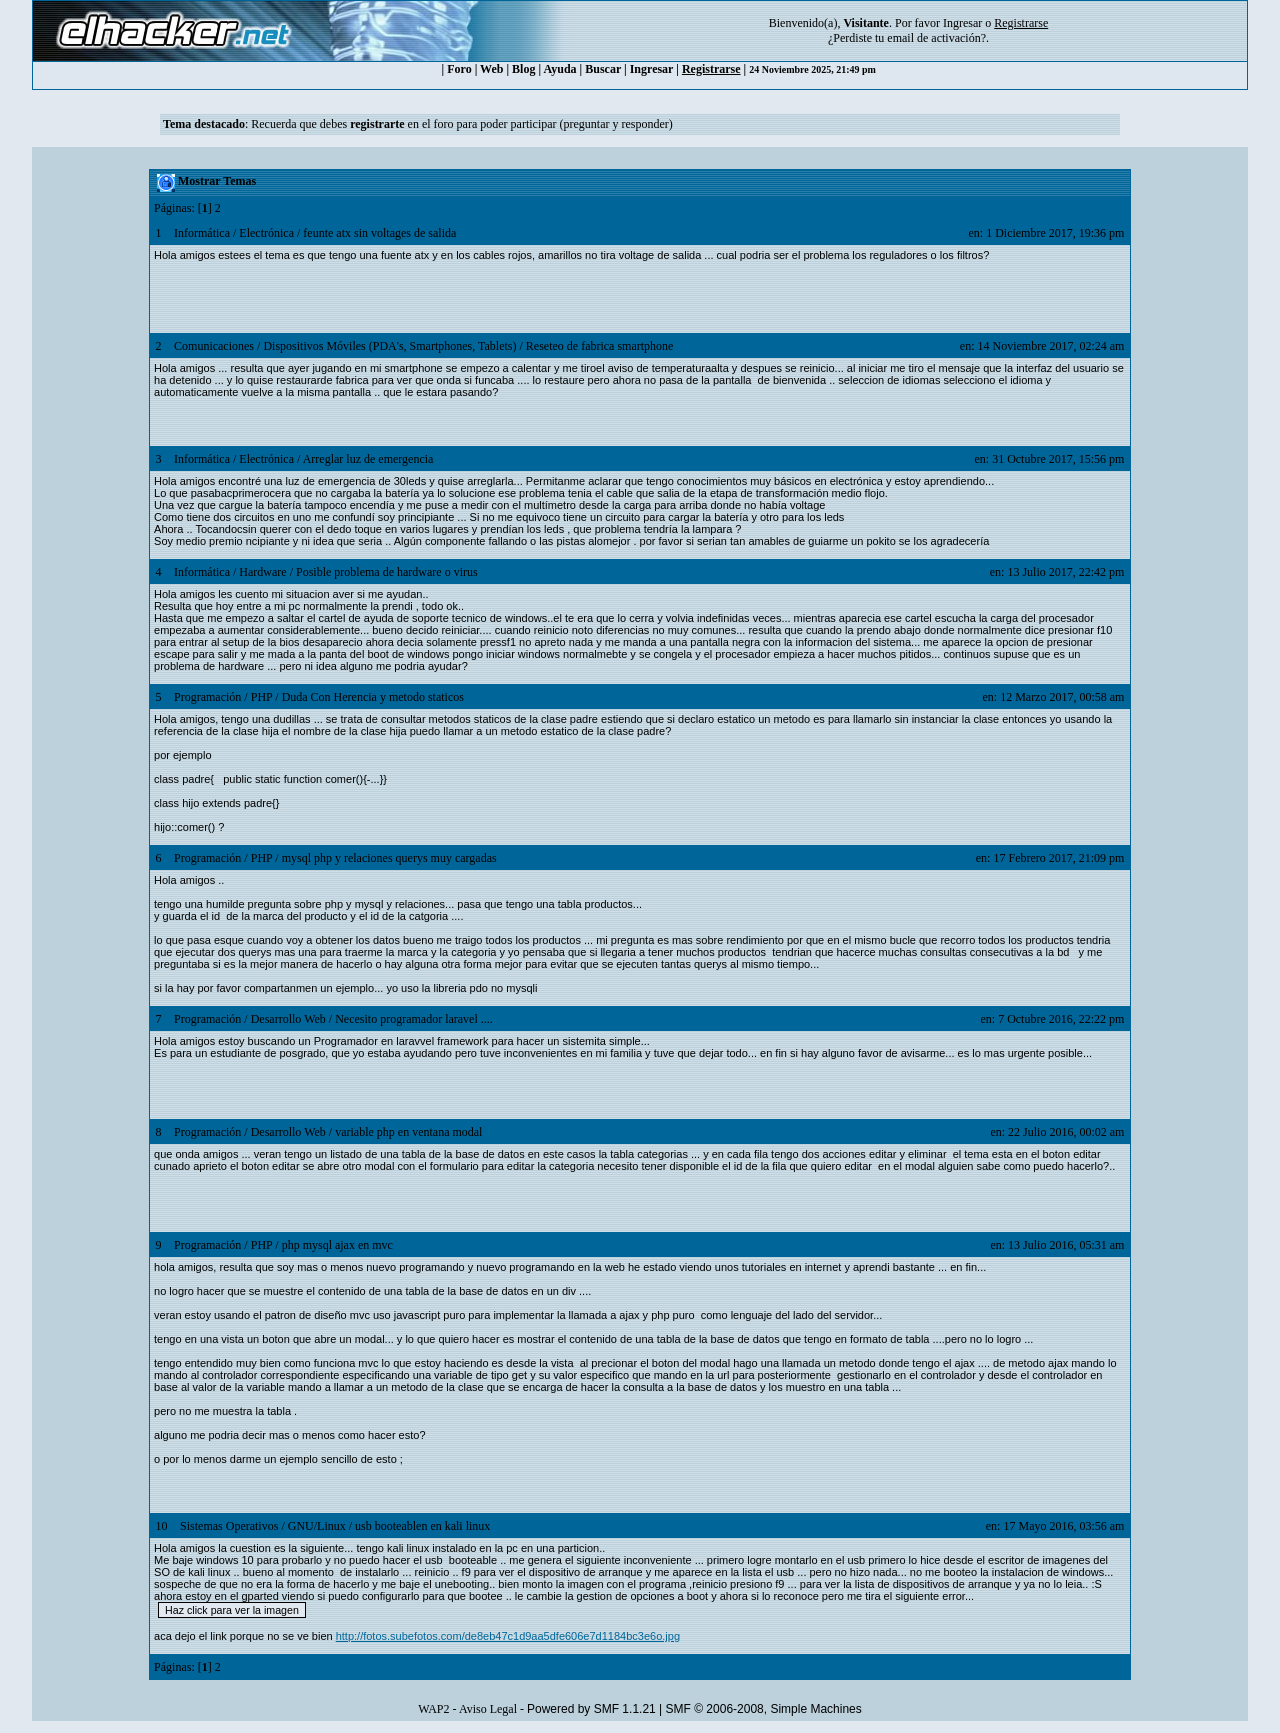 Image resolution: width=1280 pixels, height=1733 pixels. What do you see at coordinates (214, 346) in the screenshot?
I see `Comunicaciones` at bounding box center [214, 346].